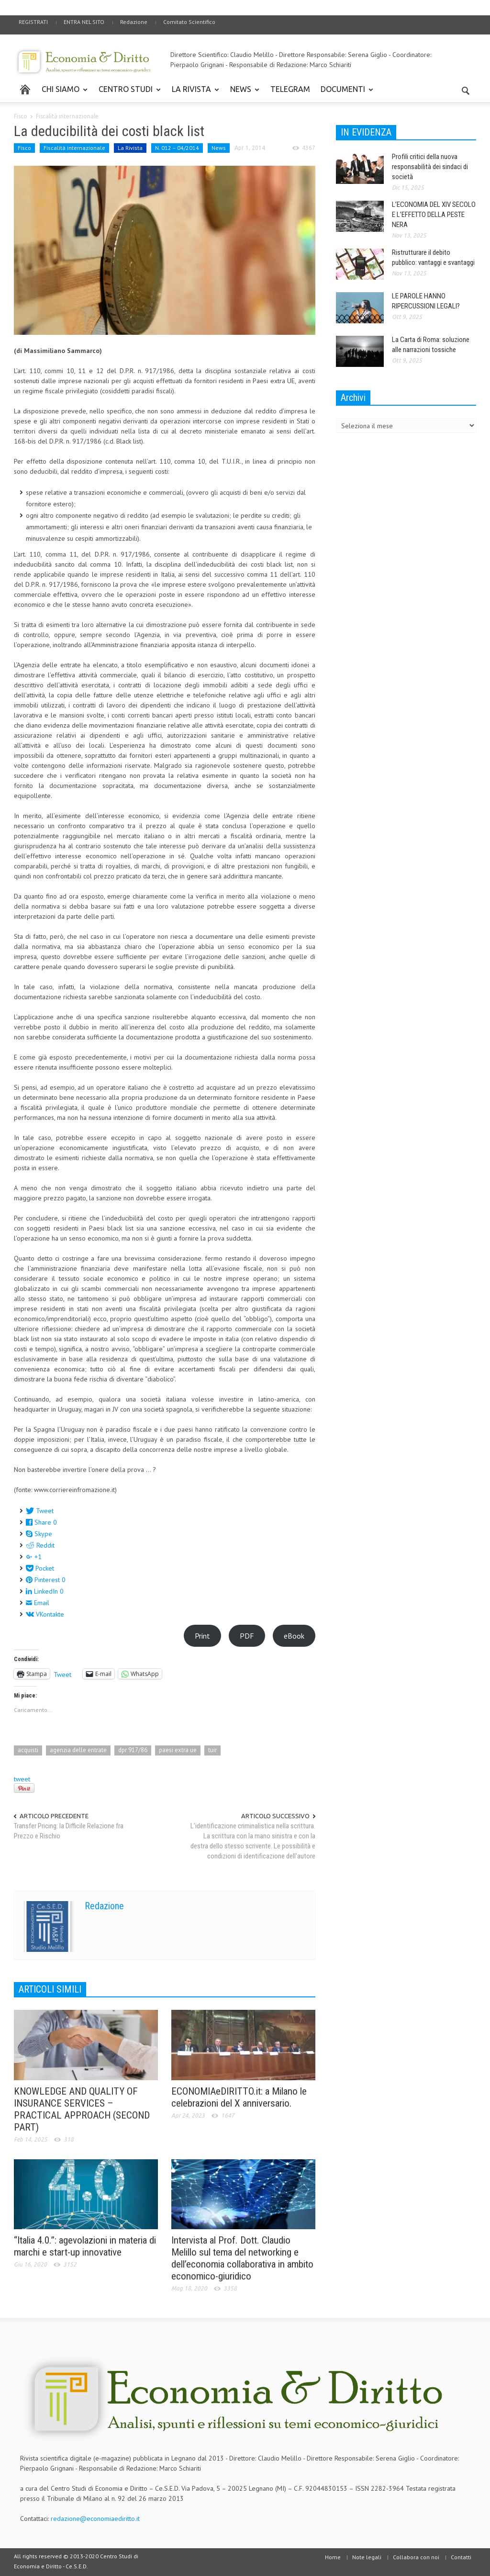 The width and height of the screenshot is (490, 2576). Describe the element at coordinates (62, 1673) in the screenshot. I see `Tweet` at that location.